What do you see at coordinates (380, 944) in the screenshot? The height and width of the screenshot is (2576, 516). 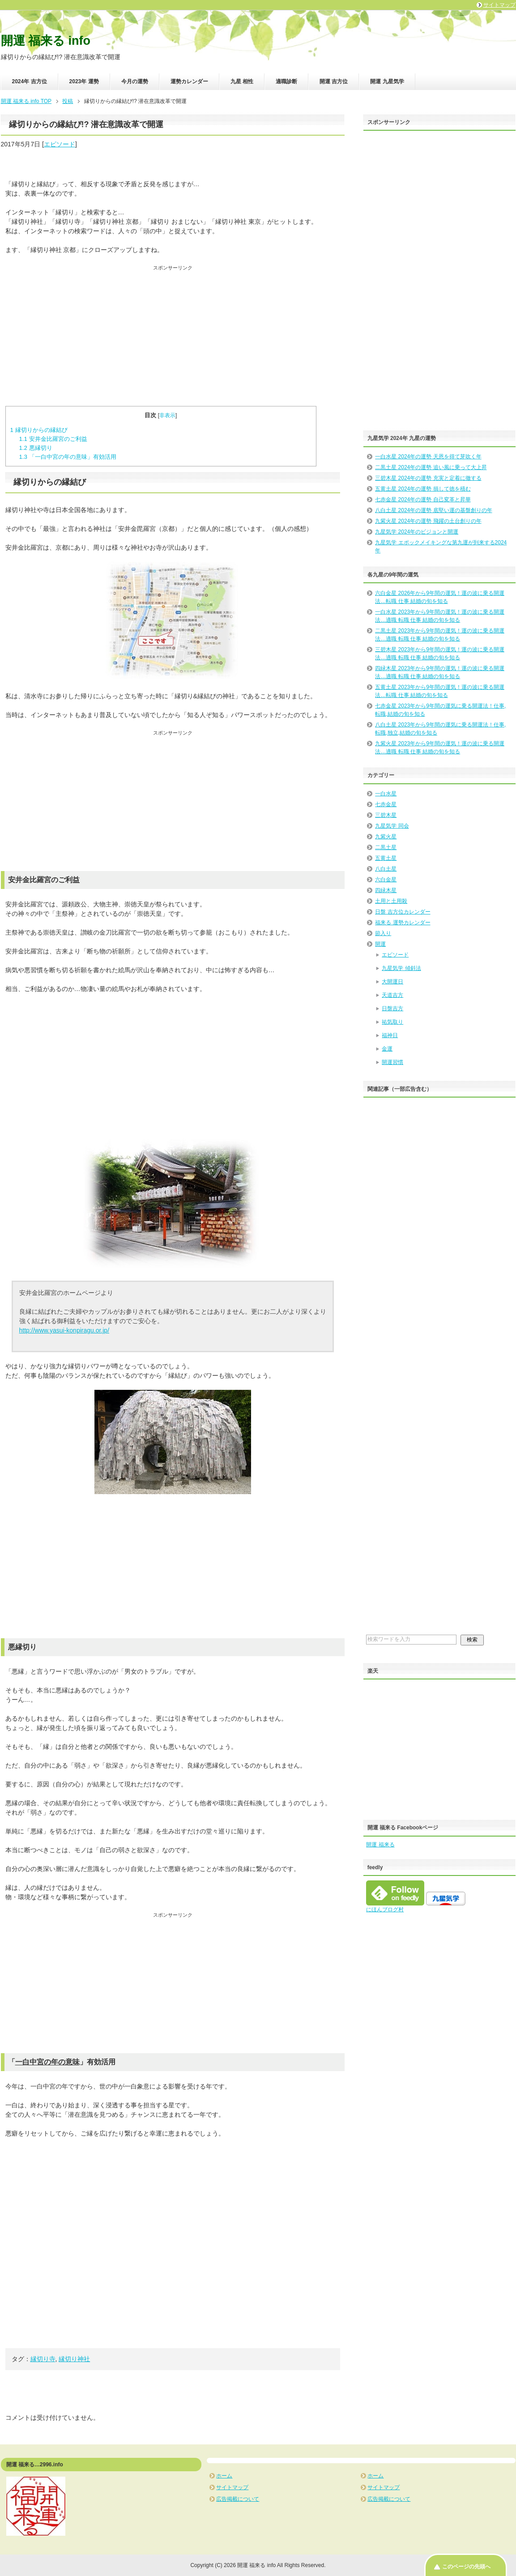 I see `開運` at bounding box center [380, 944].